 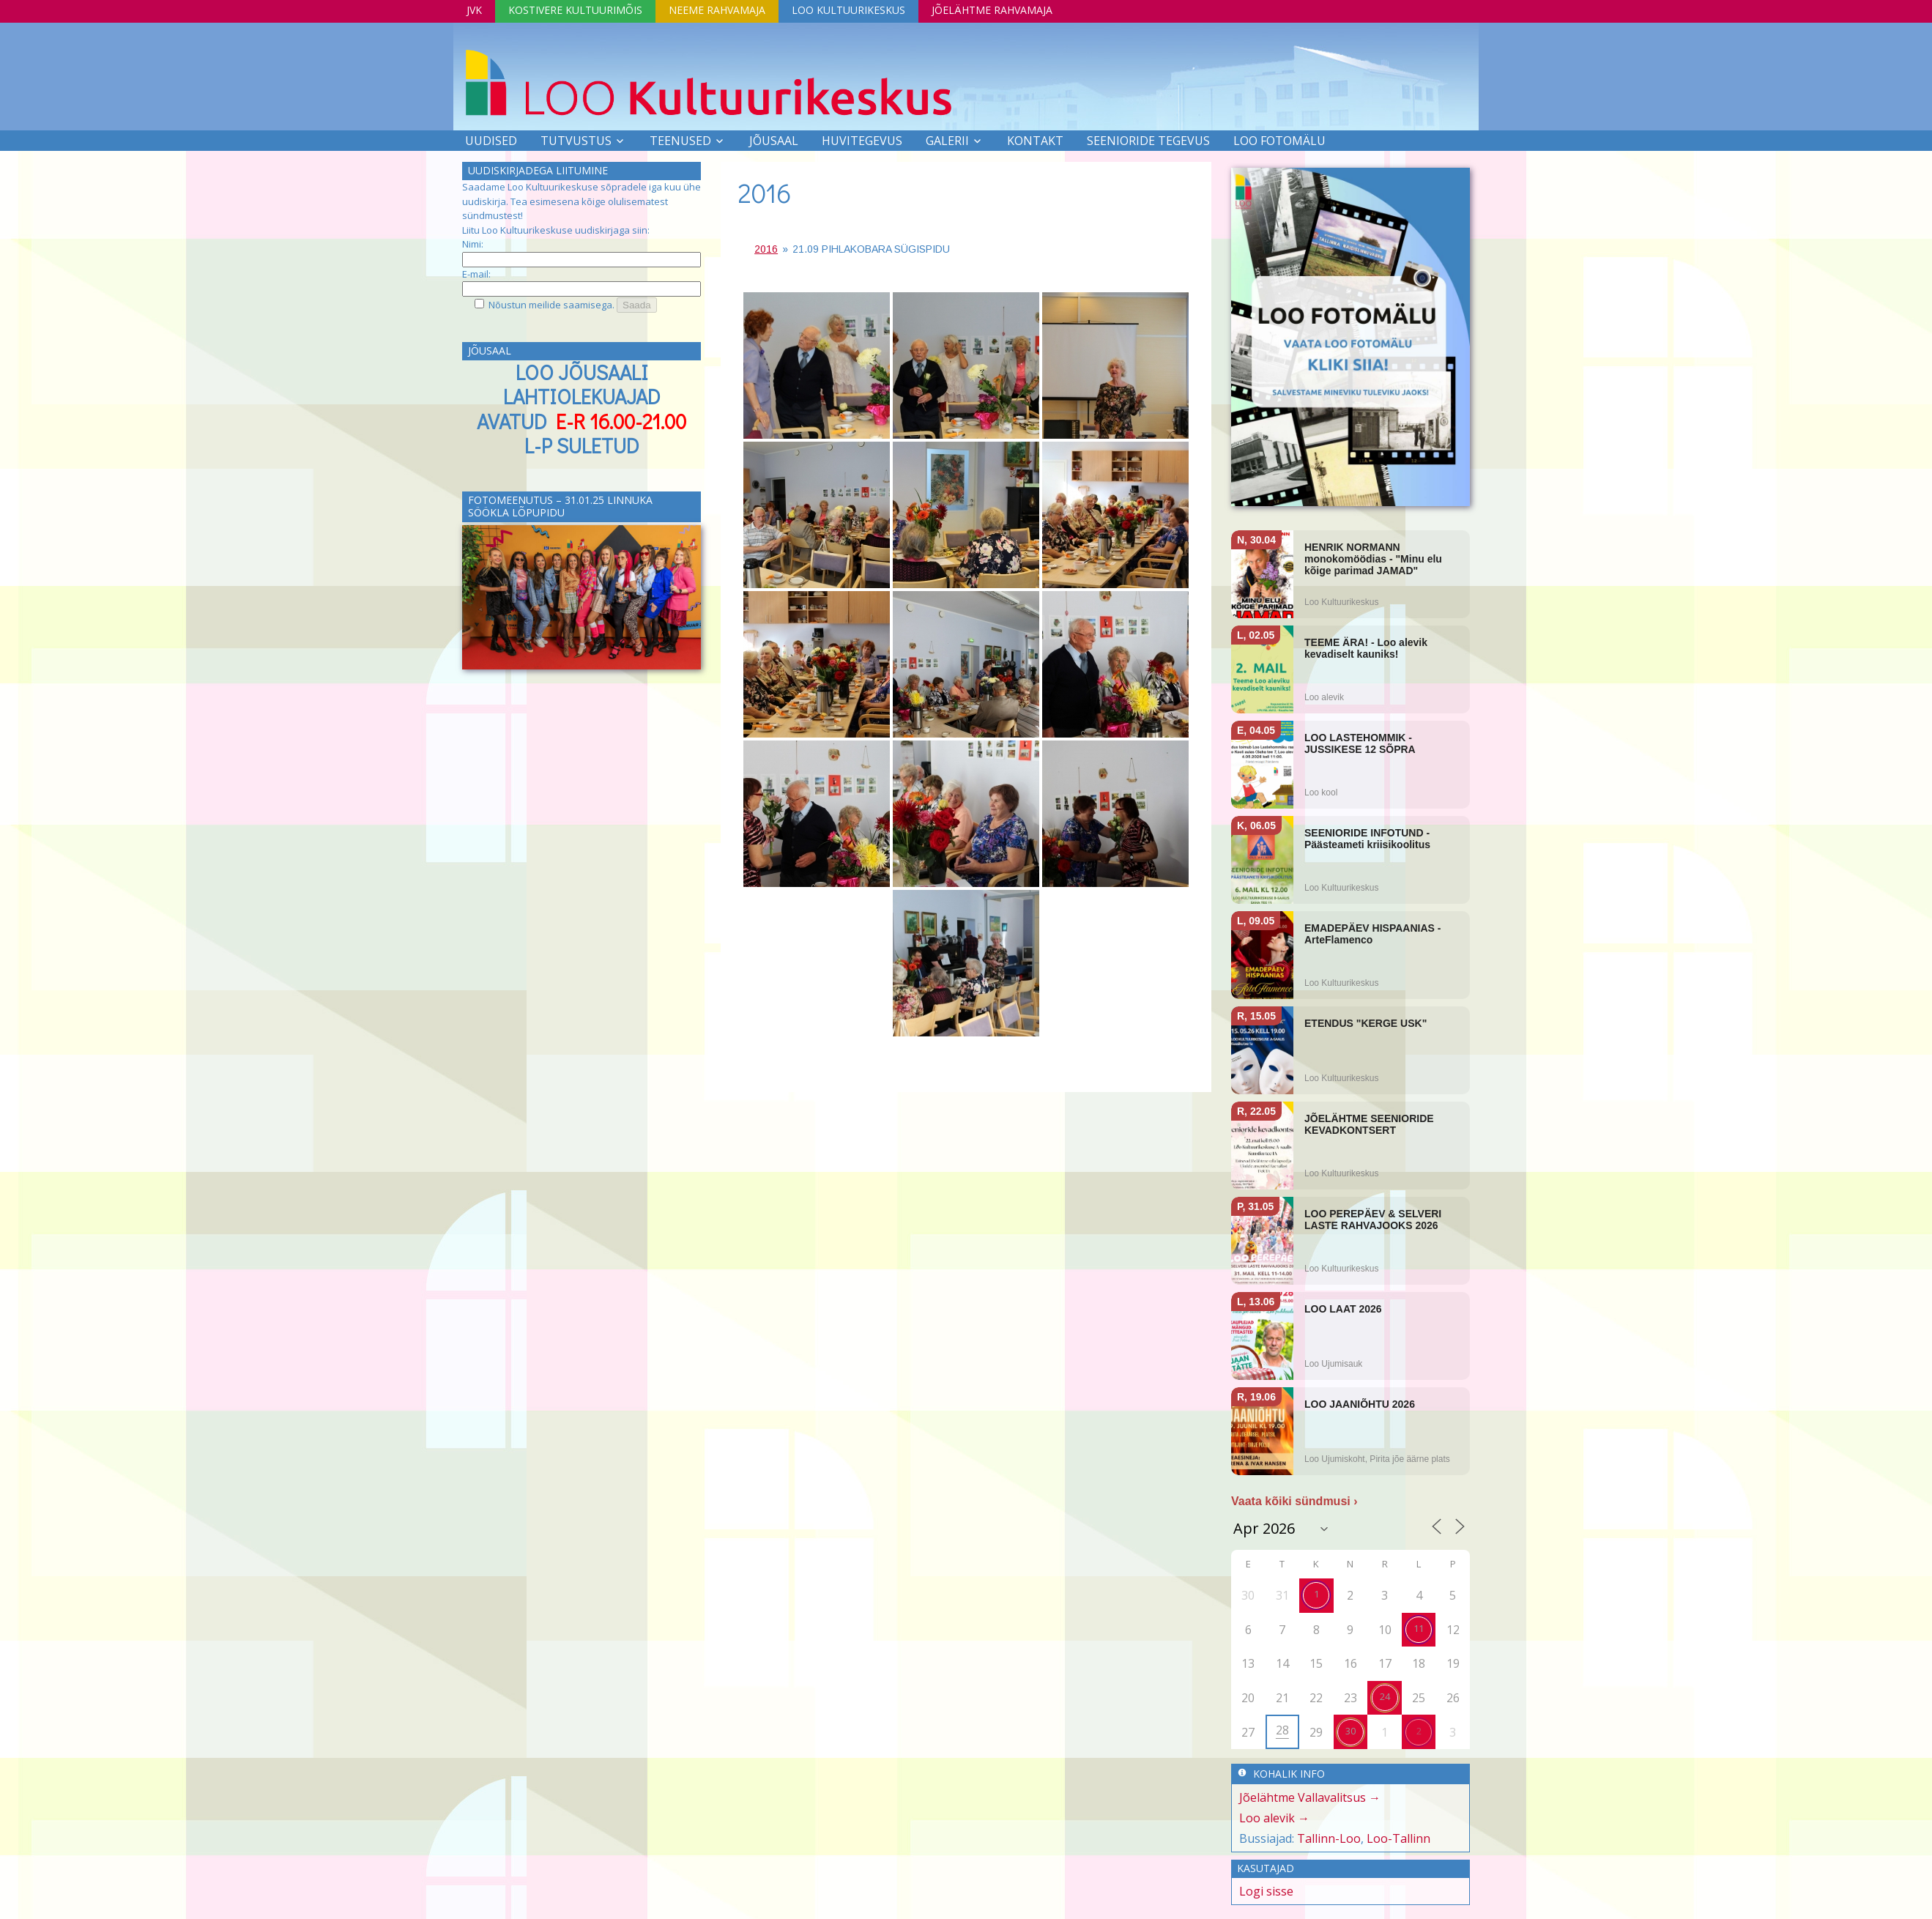 What do you see at coordinates (773, 141) in the screenshot?
I see `Jõusaal` at bounding box center [773, 141].